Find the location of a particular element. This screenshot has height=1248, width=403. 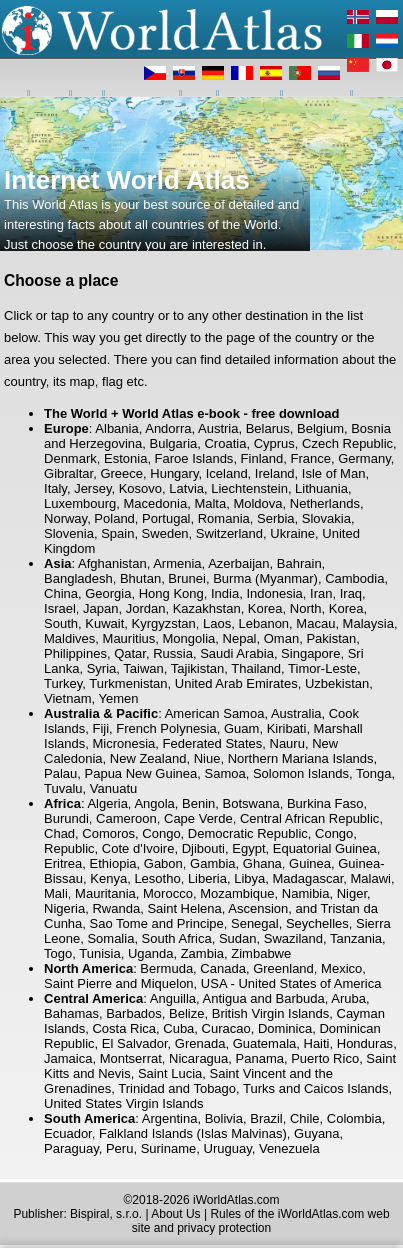

Libya is located at coordinates (249, 878).